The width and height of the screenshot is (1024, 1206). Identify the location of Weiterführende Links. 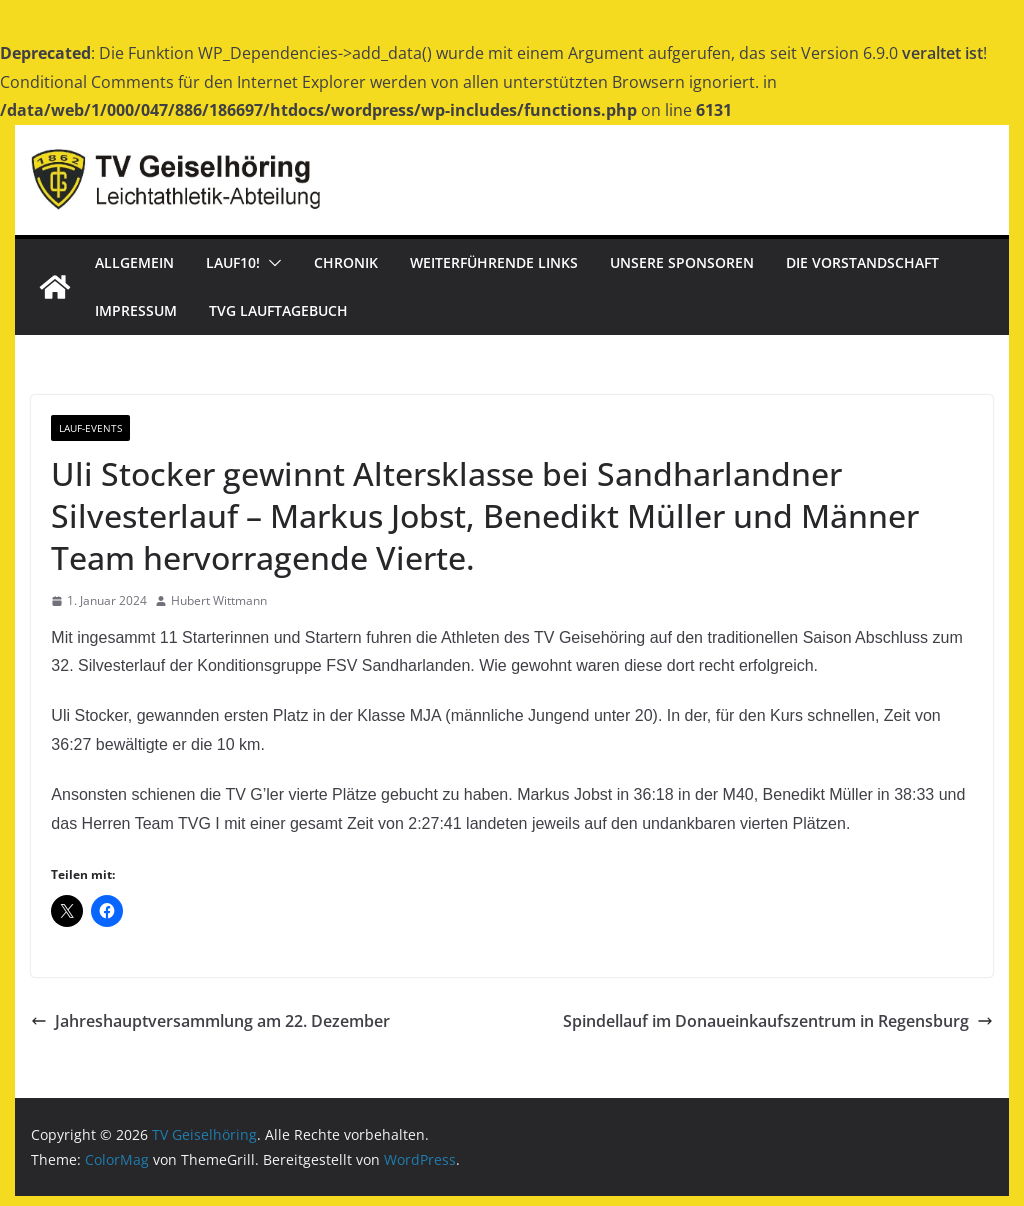
(494, 262).